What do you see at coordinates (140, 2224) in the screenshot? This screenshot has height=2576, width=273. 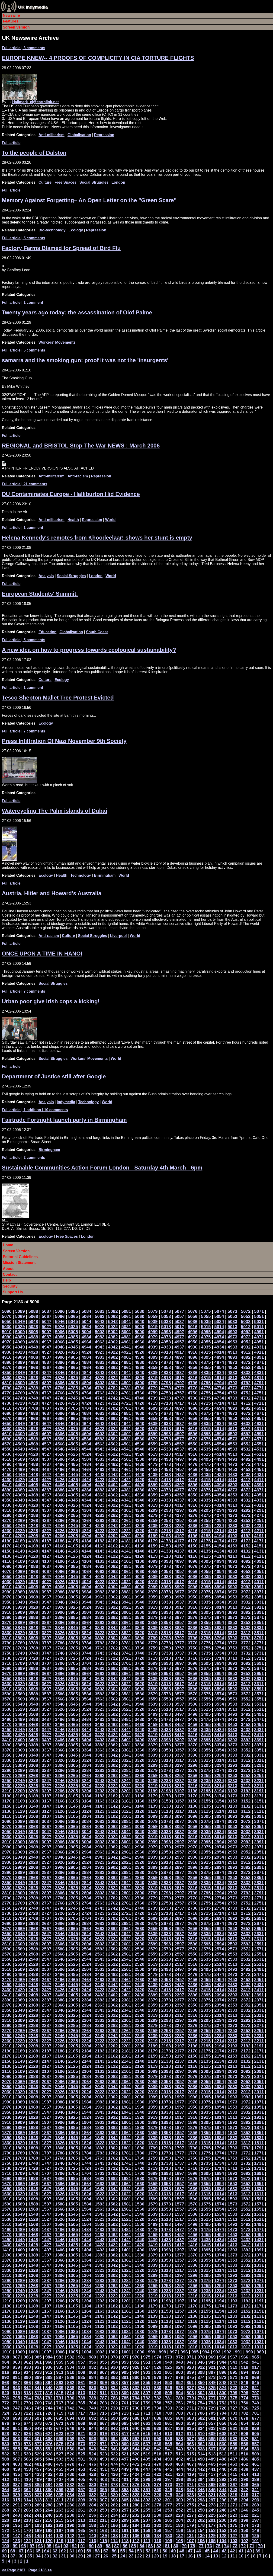 I see `1500` at bounding box center [140, 2224].